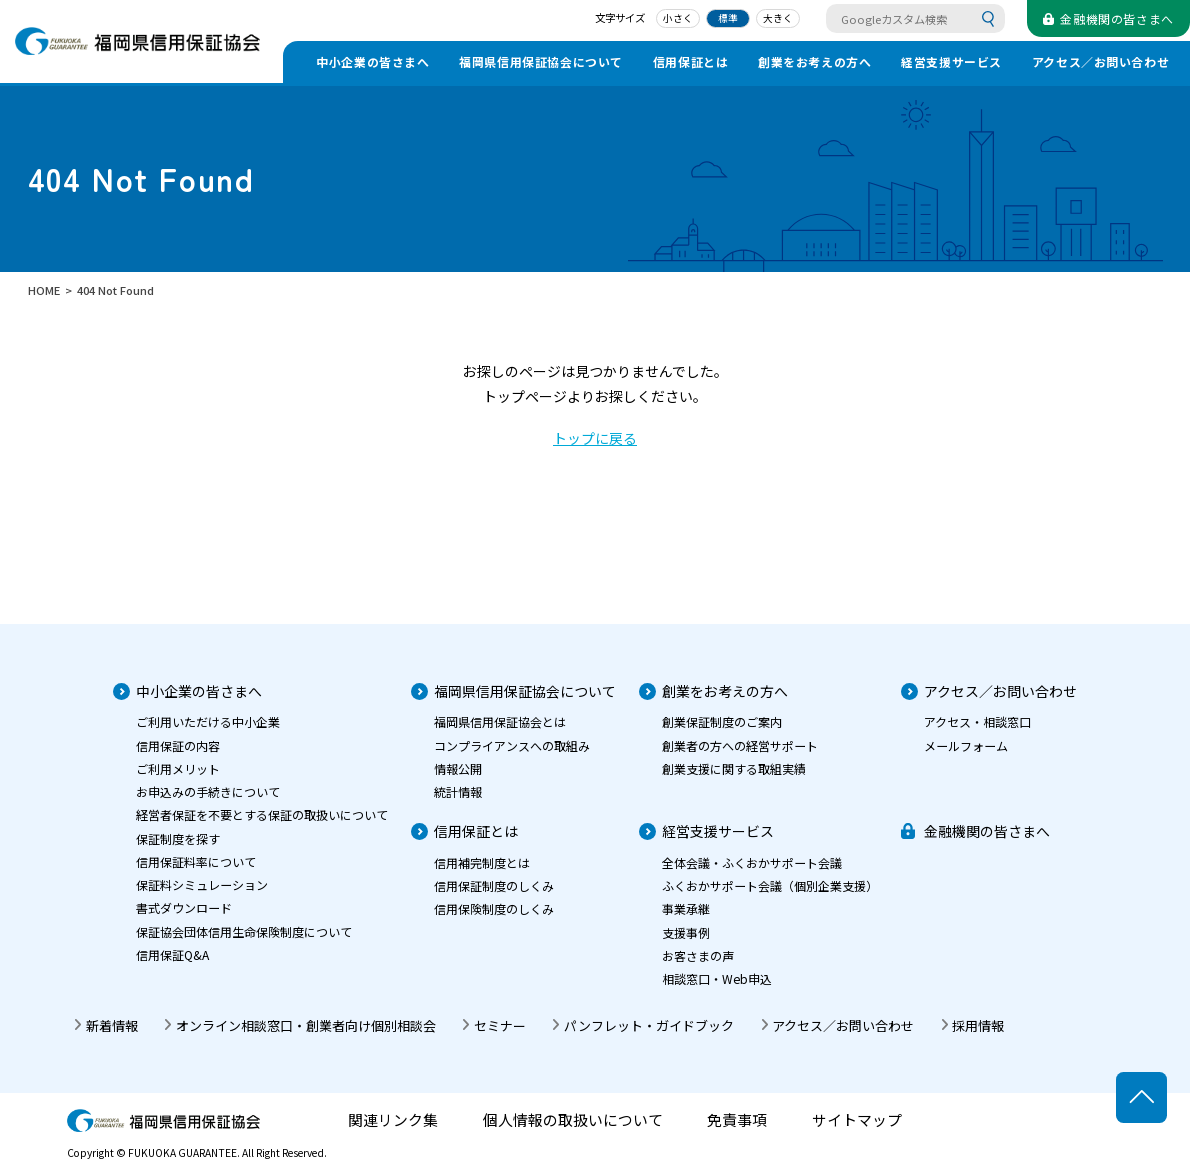 The width and height of the screenshot is (1190, 1160). I want to click on 経営支援サービス, so click(951, 61).